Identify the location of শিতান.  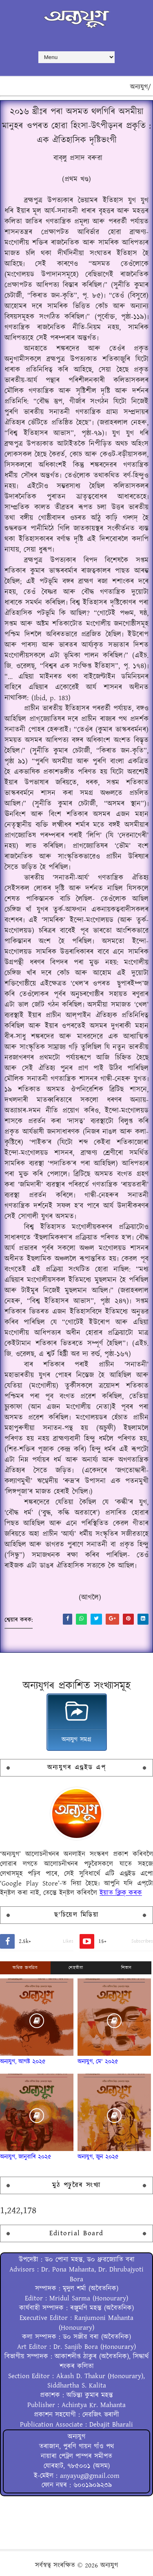
(126, 1968).